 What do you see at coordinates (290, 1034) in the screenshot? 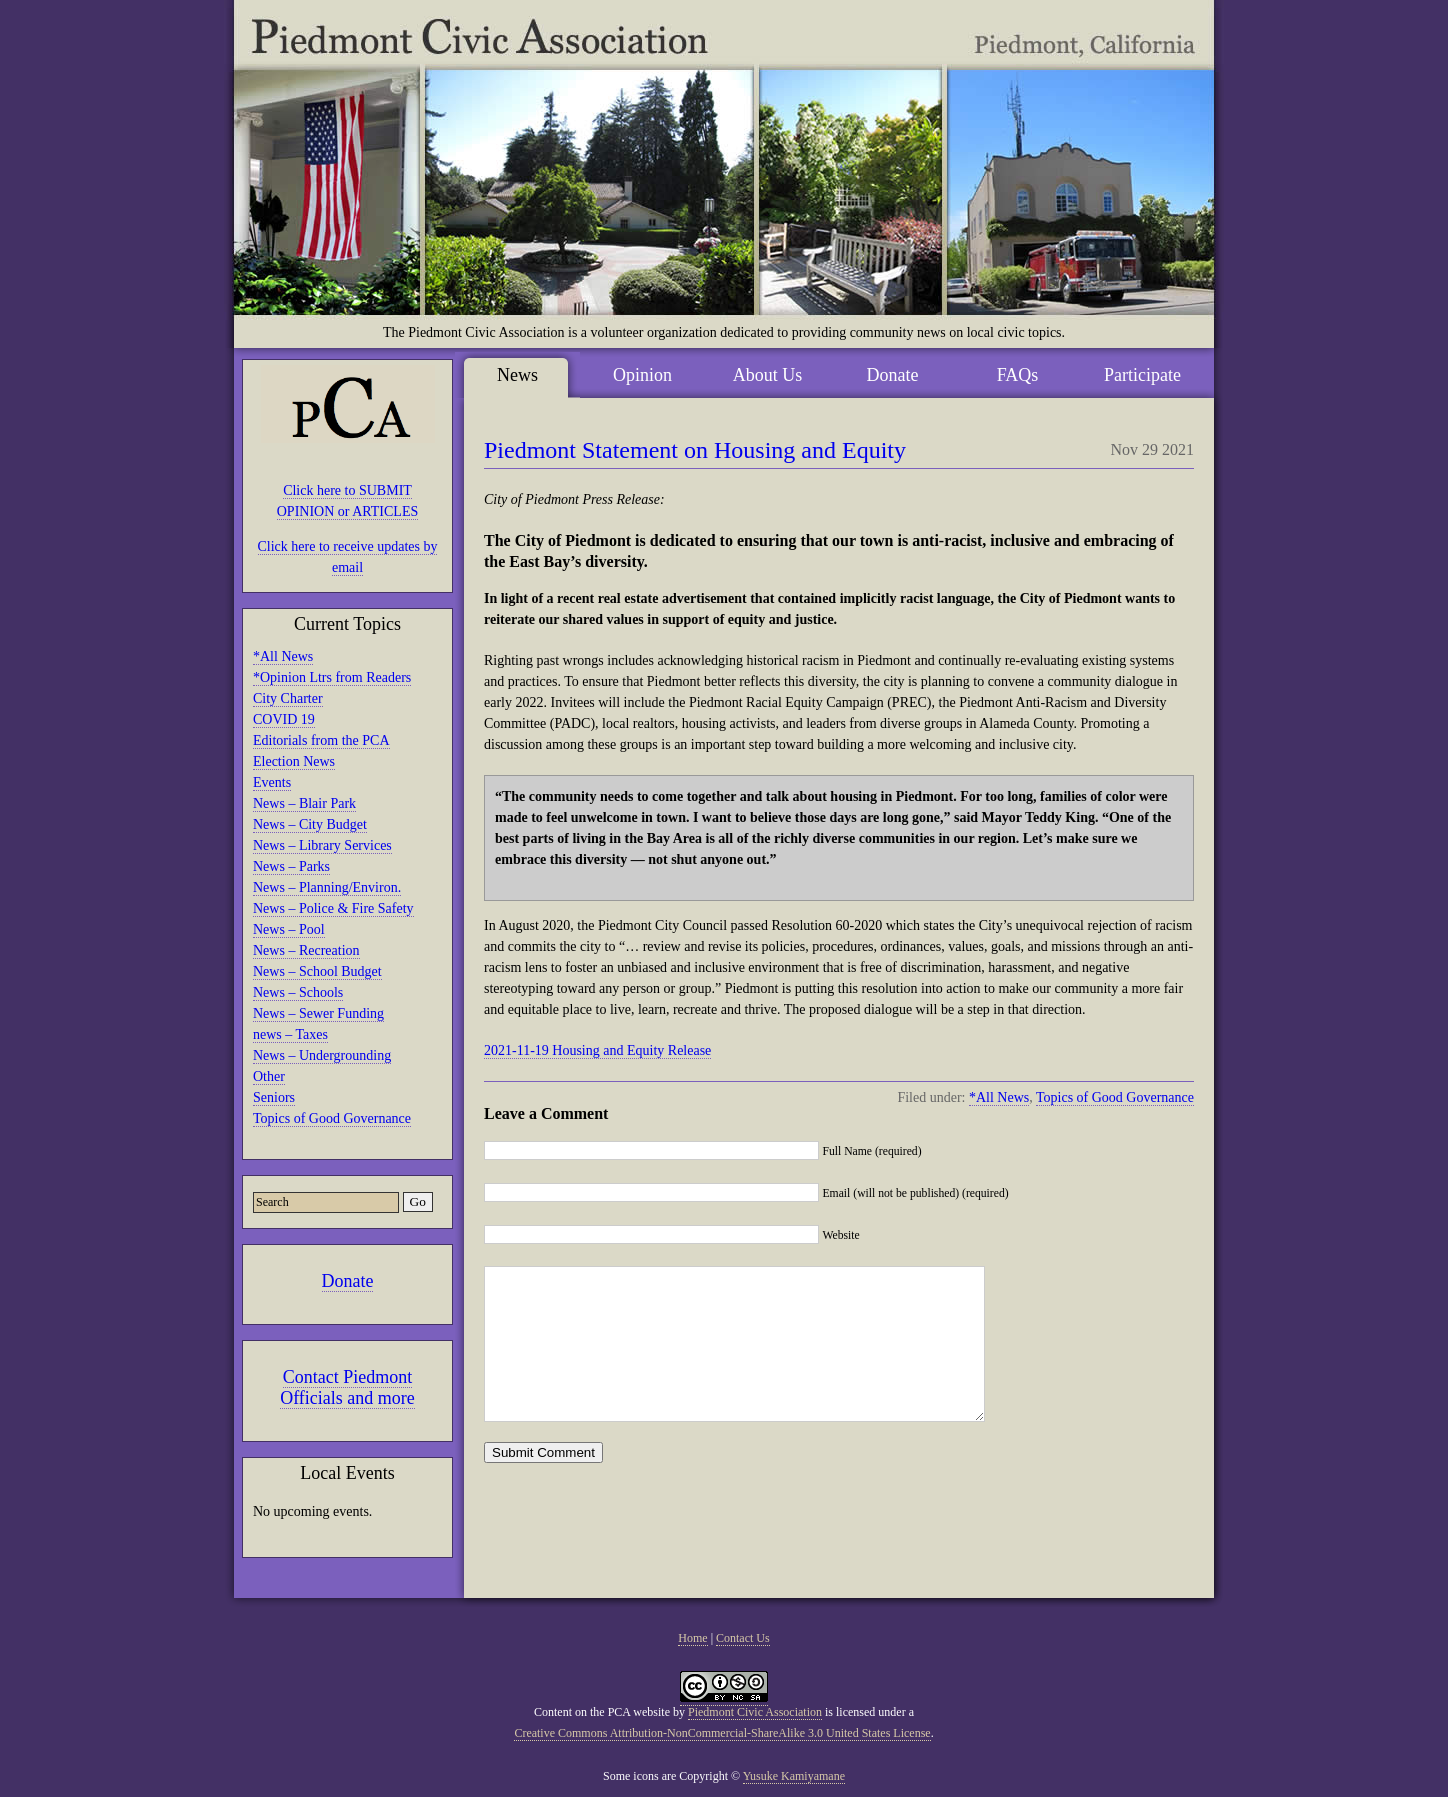
I see `news – Taxes` at bounding box center [290, 1034].